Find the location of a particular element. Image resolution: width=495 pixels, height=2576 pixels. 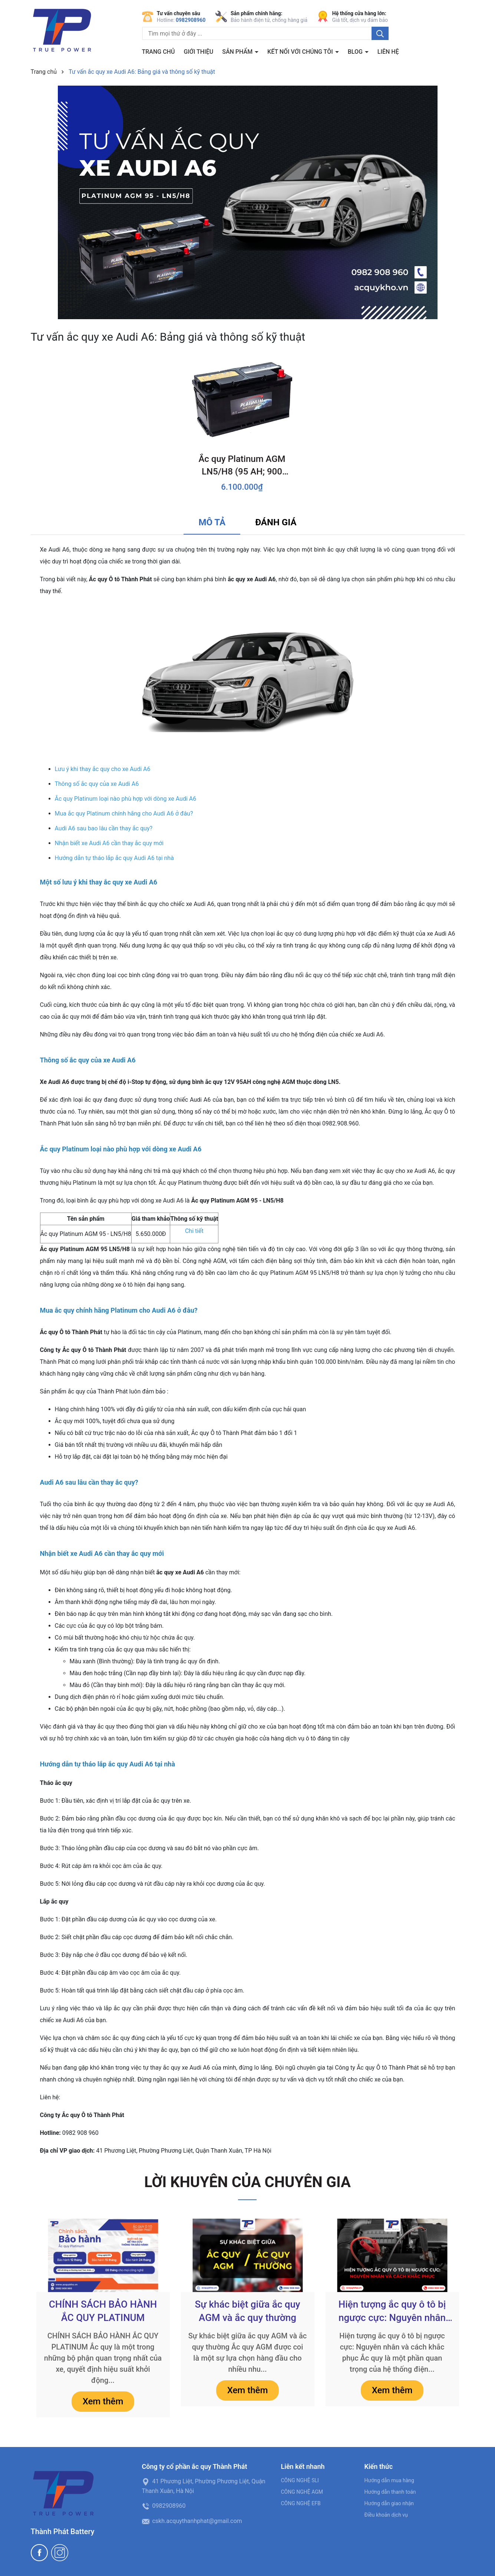

CHÍNH SÁCH BẢO HÀNH ẮC QUY PLATINUM is located at coordinates (103, 2311).